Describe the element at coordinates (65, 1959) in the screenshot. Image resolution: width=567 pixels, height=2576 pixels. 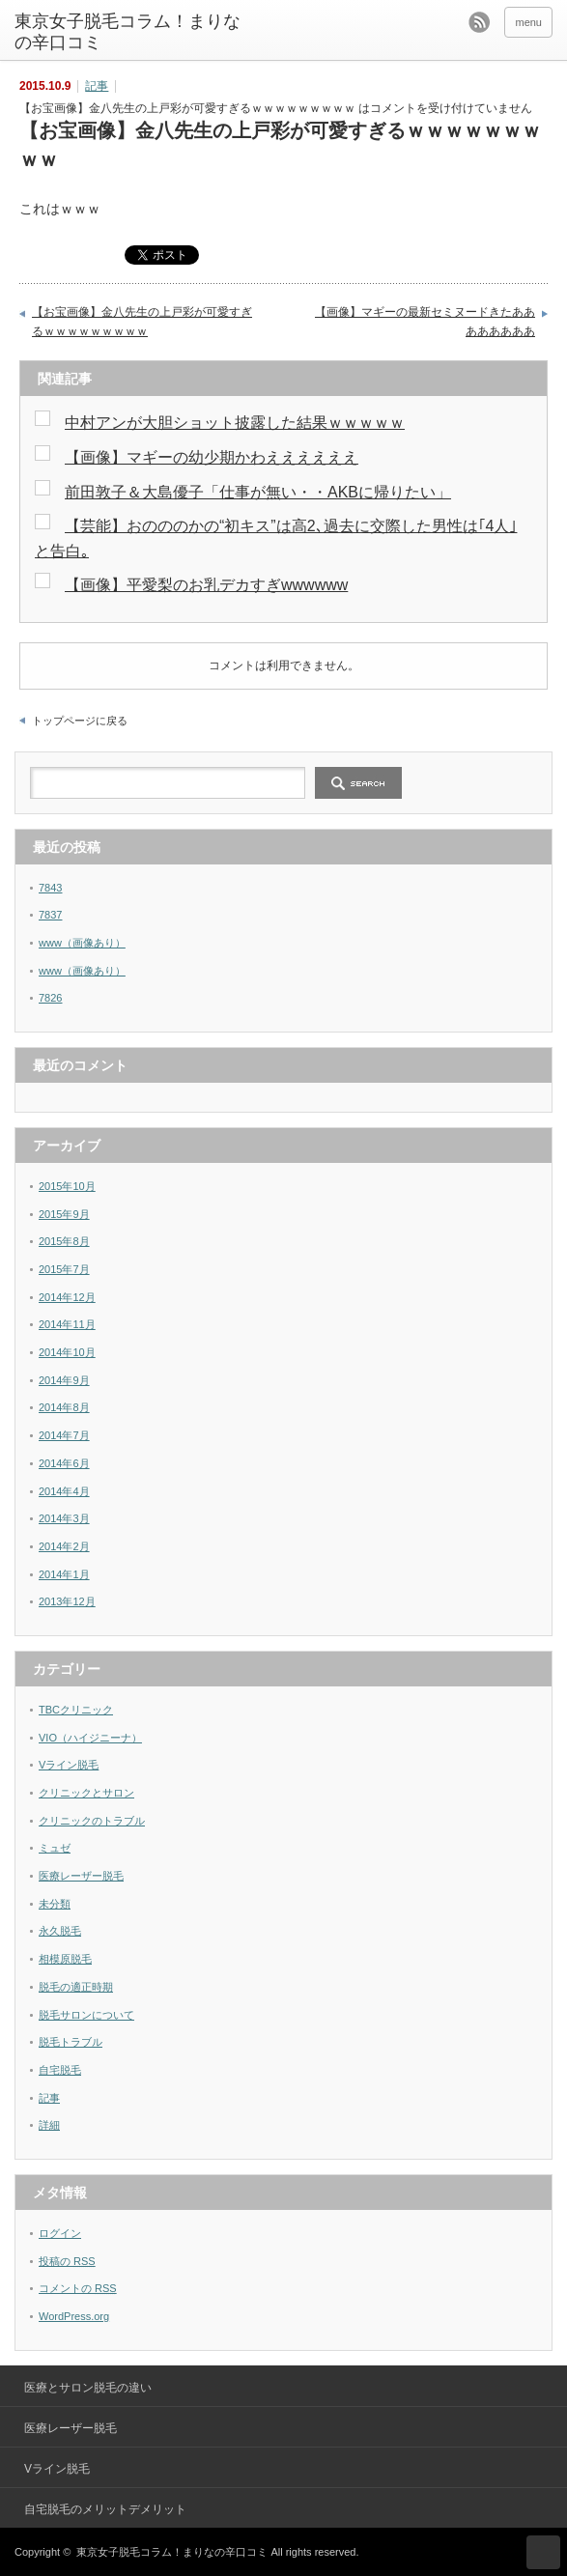
I see `相模原脱毛` at that location.